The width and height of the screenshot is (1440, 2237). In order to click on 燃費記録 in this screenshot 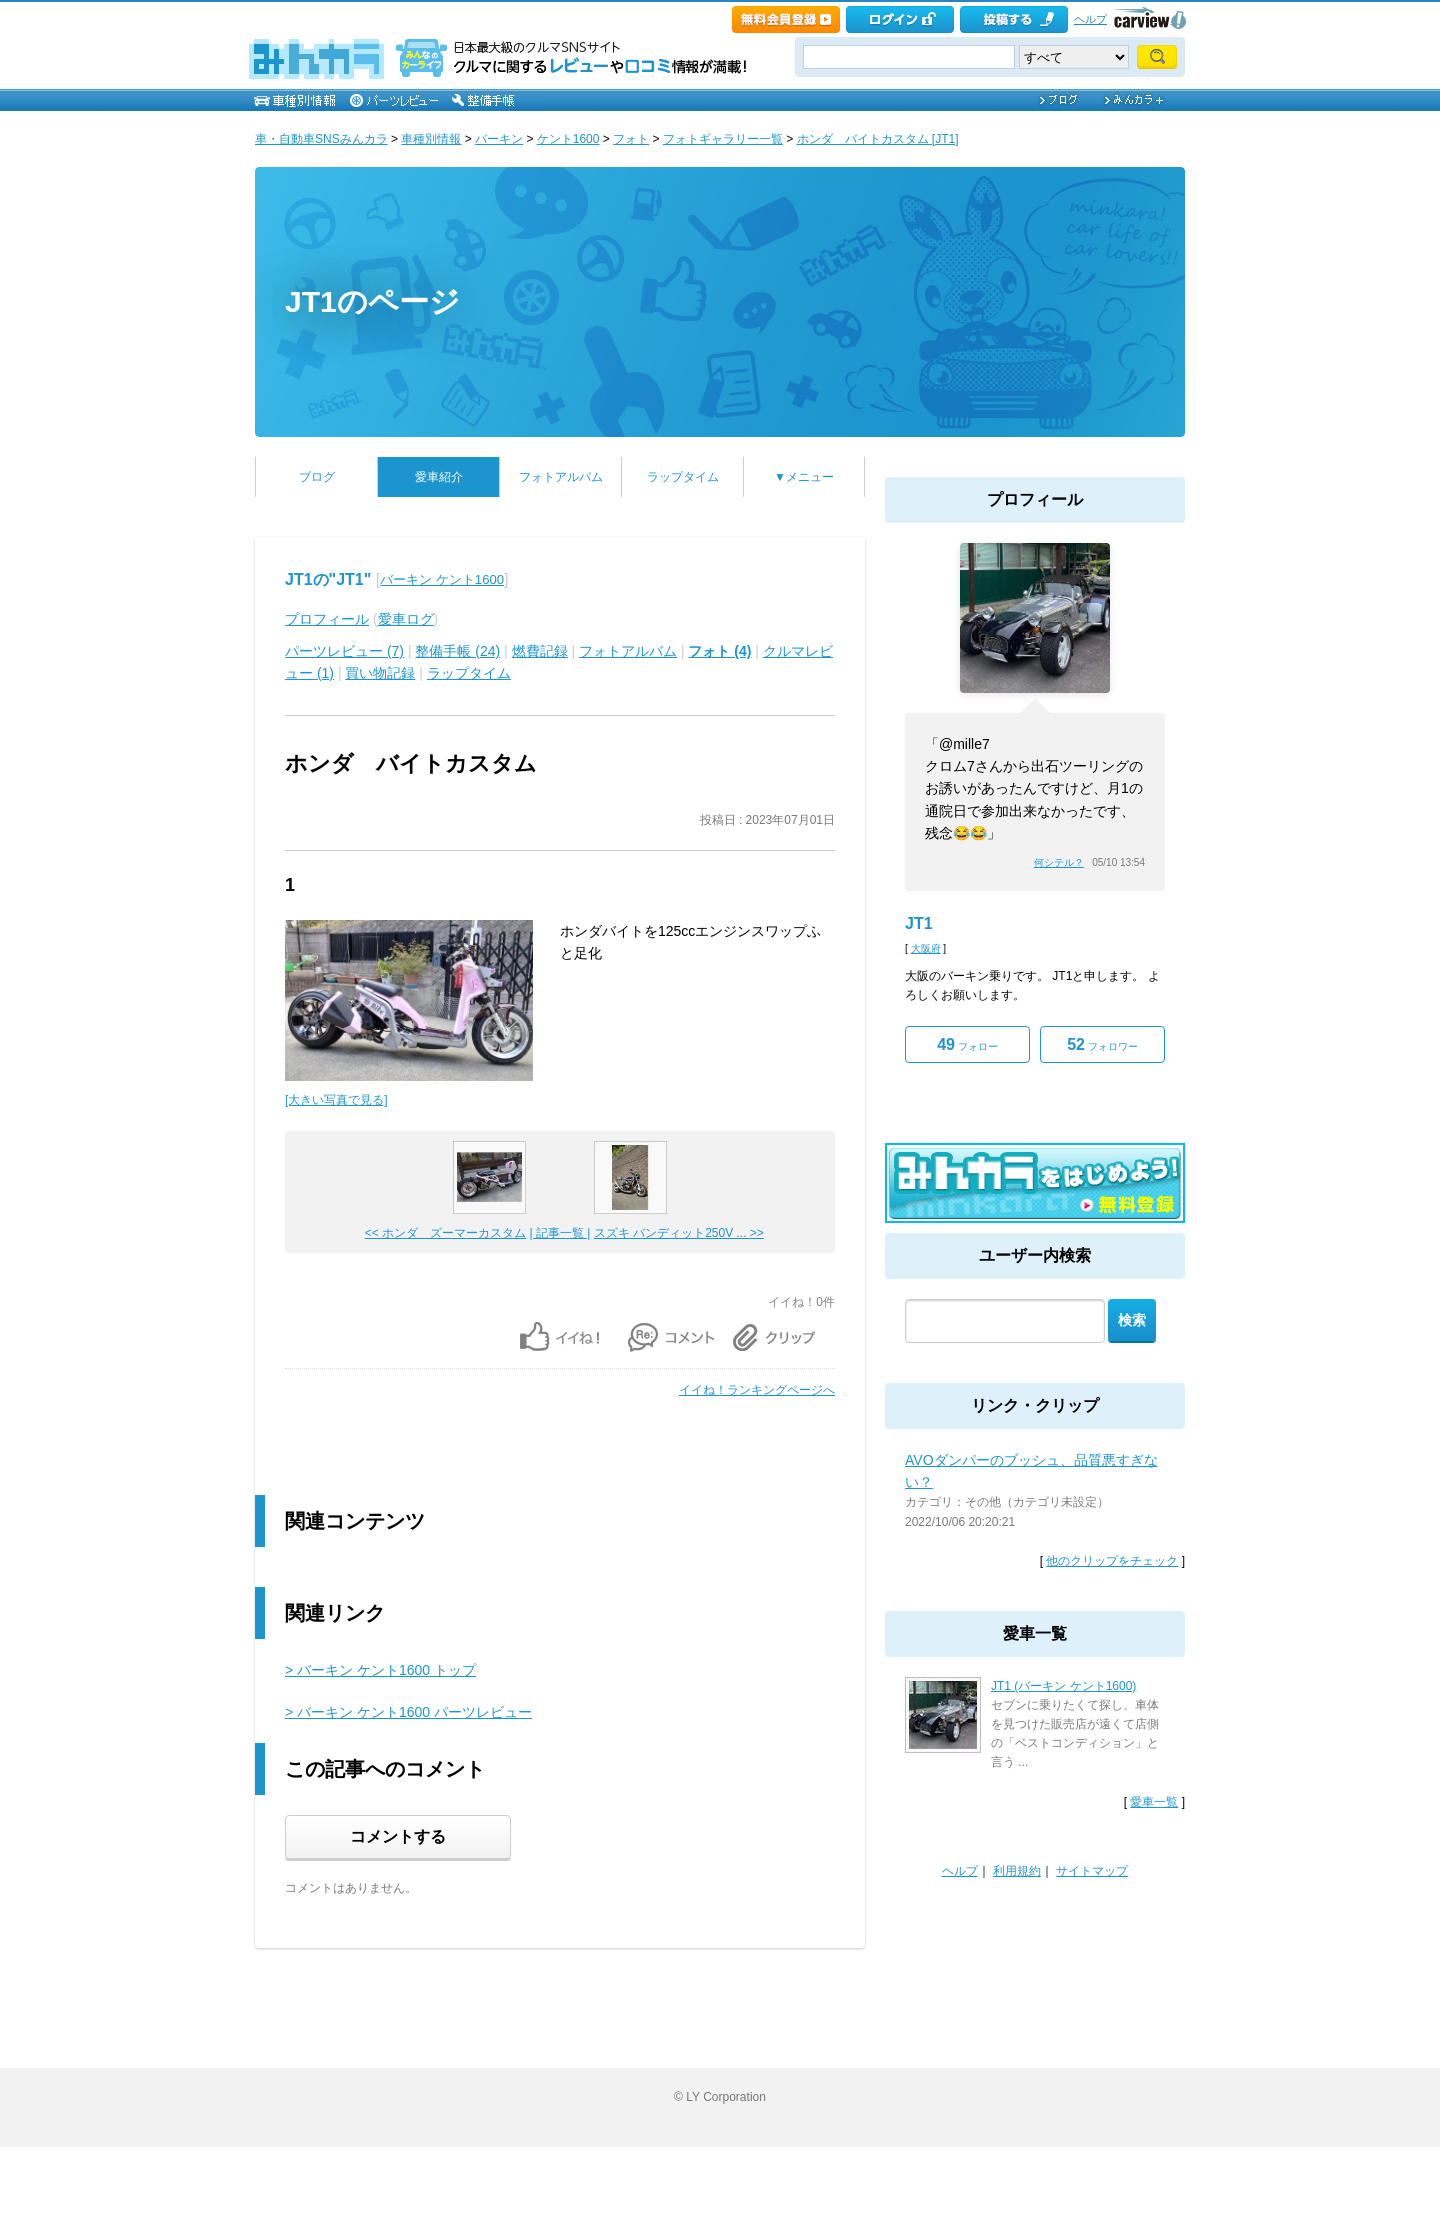, I will do `click(540, 651)`.